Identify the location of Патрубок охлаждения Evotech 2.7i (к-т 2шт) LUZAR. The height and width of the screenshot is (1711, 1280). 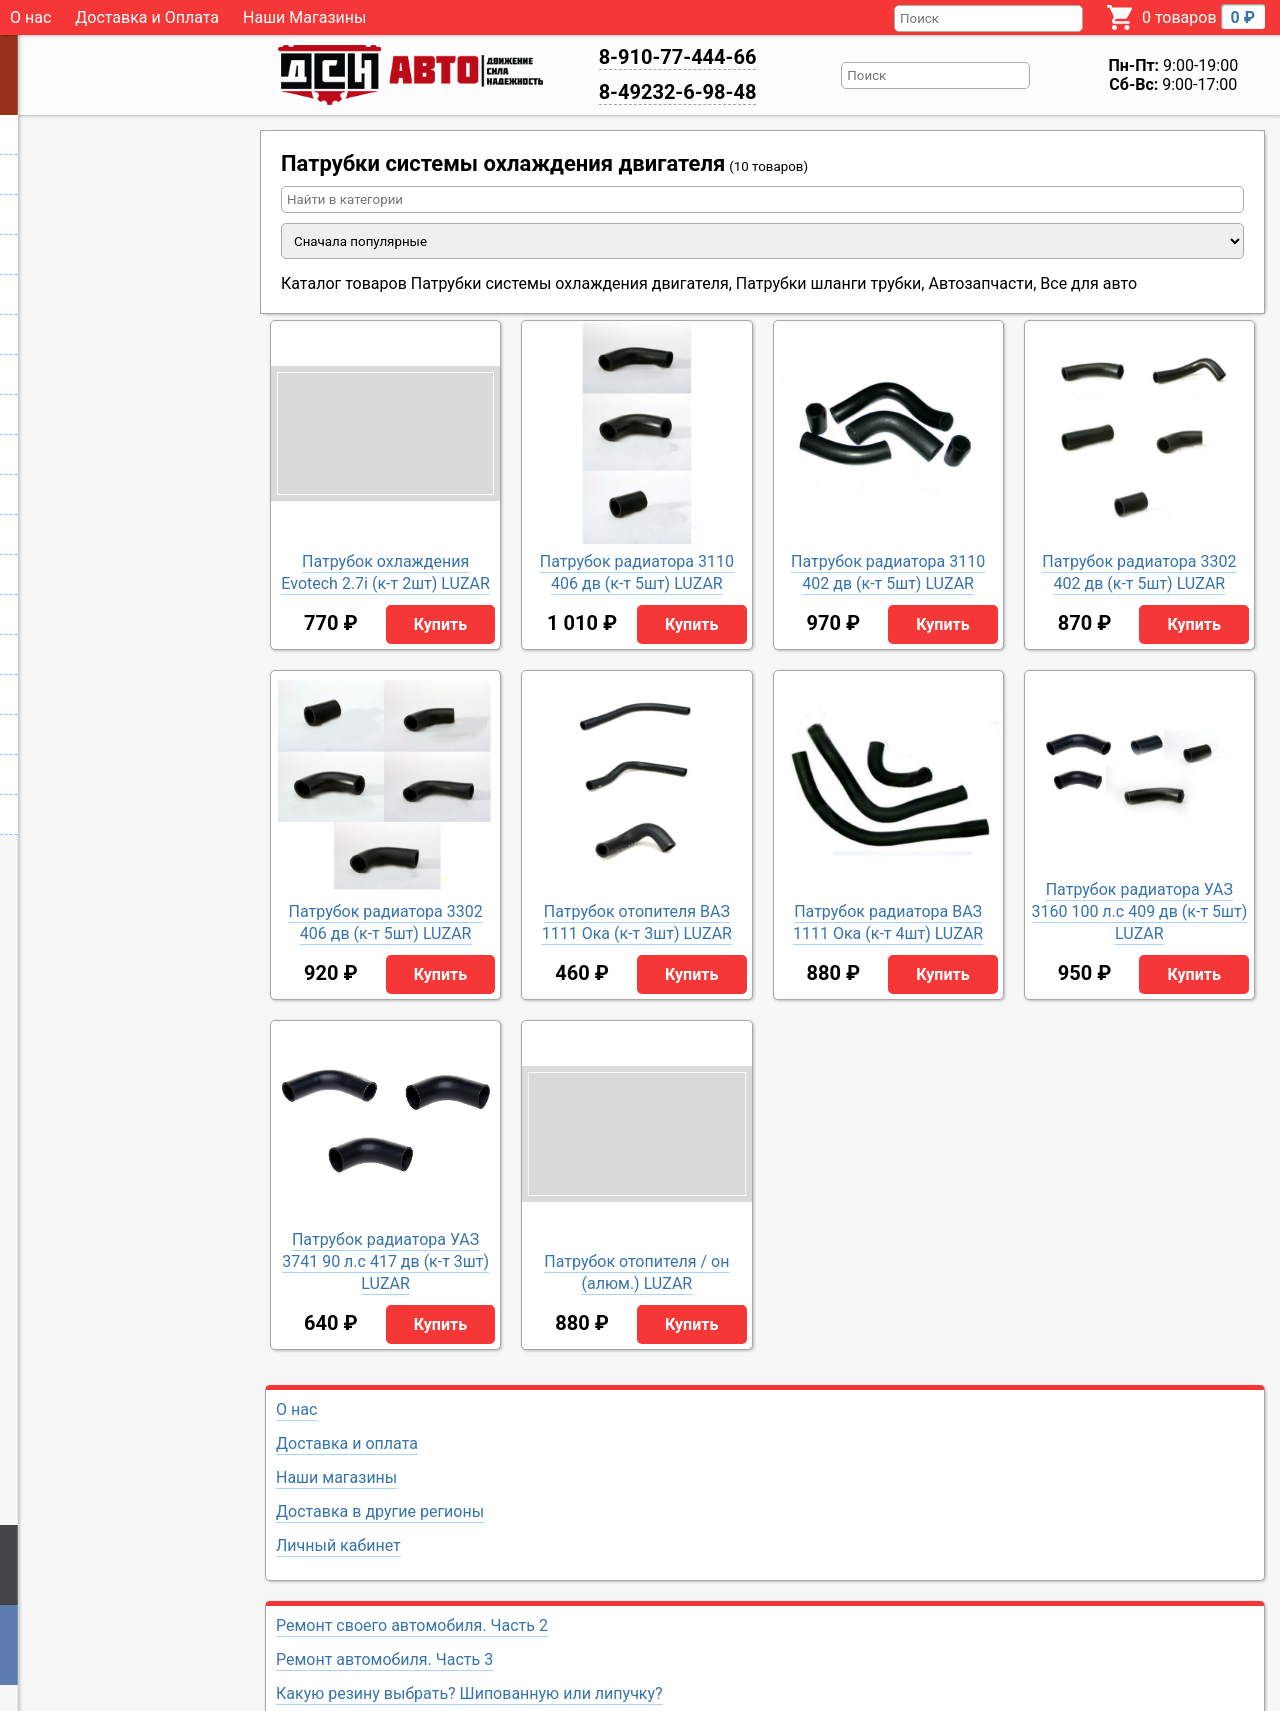
(385, 572).